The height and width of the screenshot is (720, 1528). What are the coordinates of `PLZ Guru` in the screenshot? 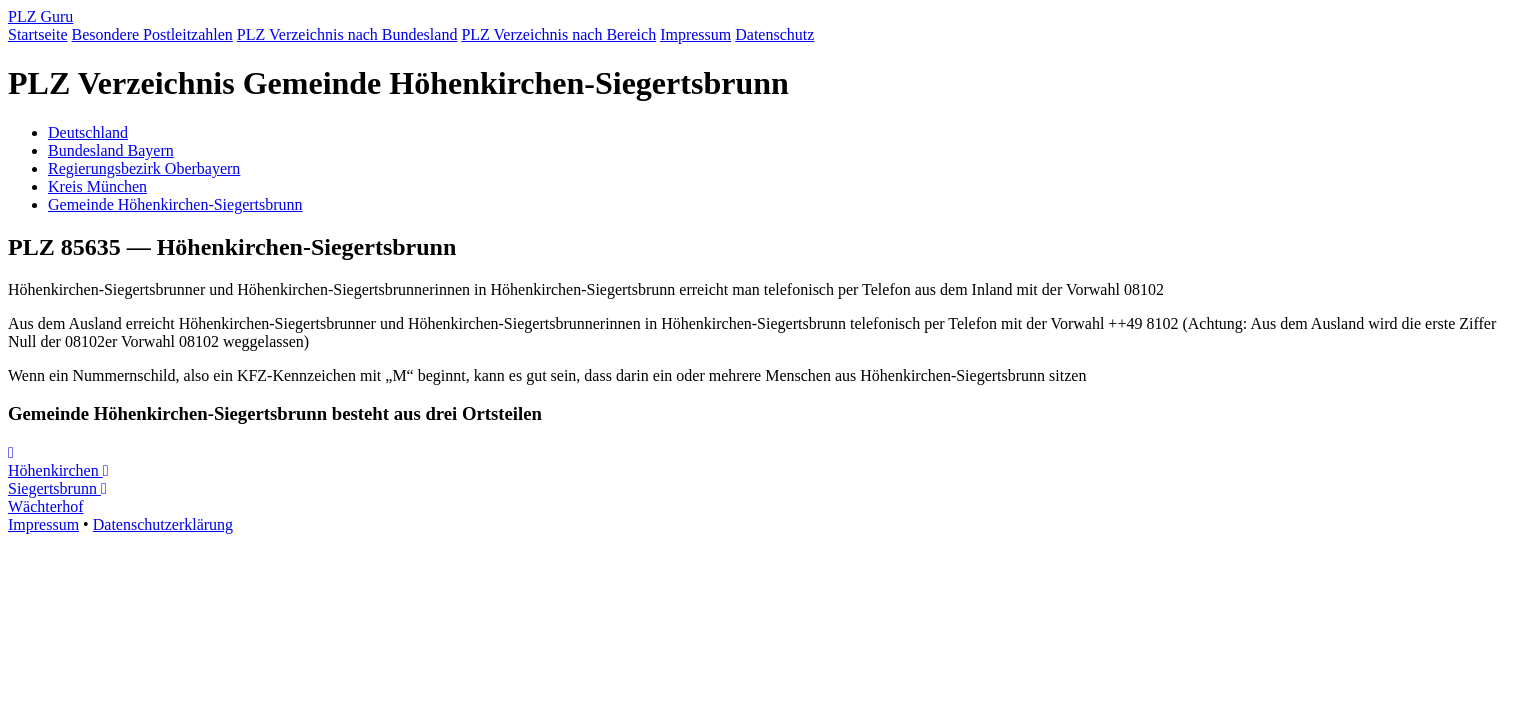 It's located at (40, 16).